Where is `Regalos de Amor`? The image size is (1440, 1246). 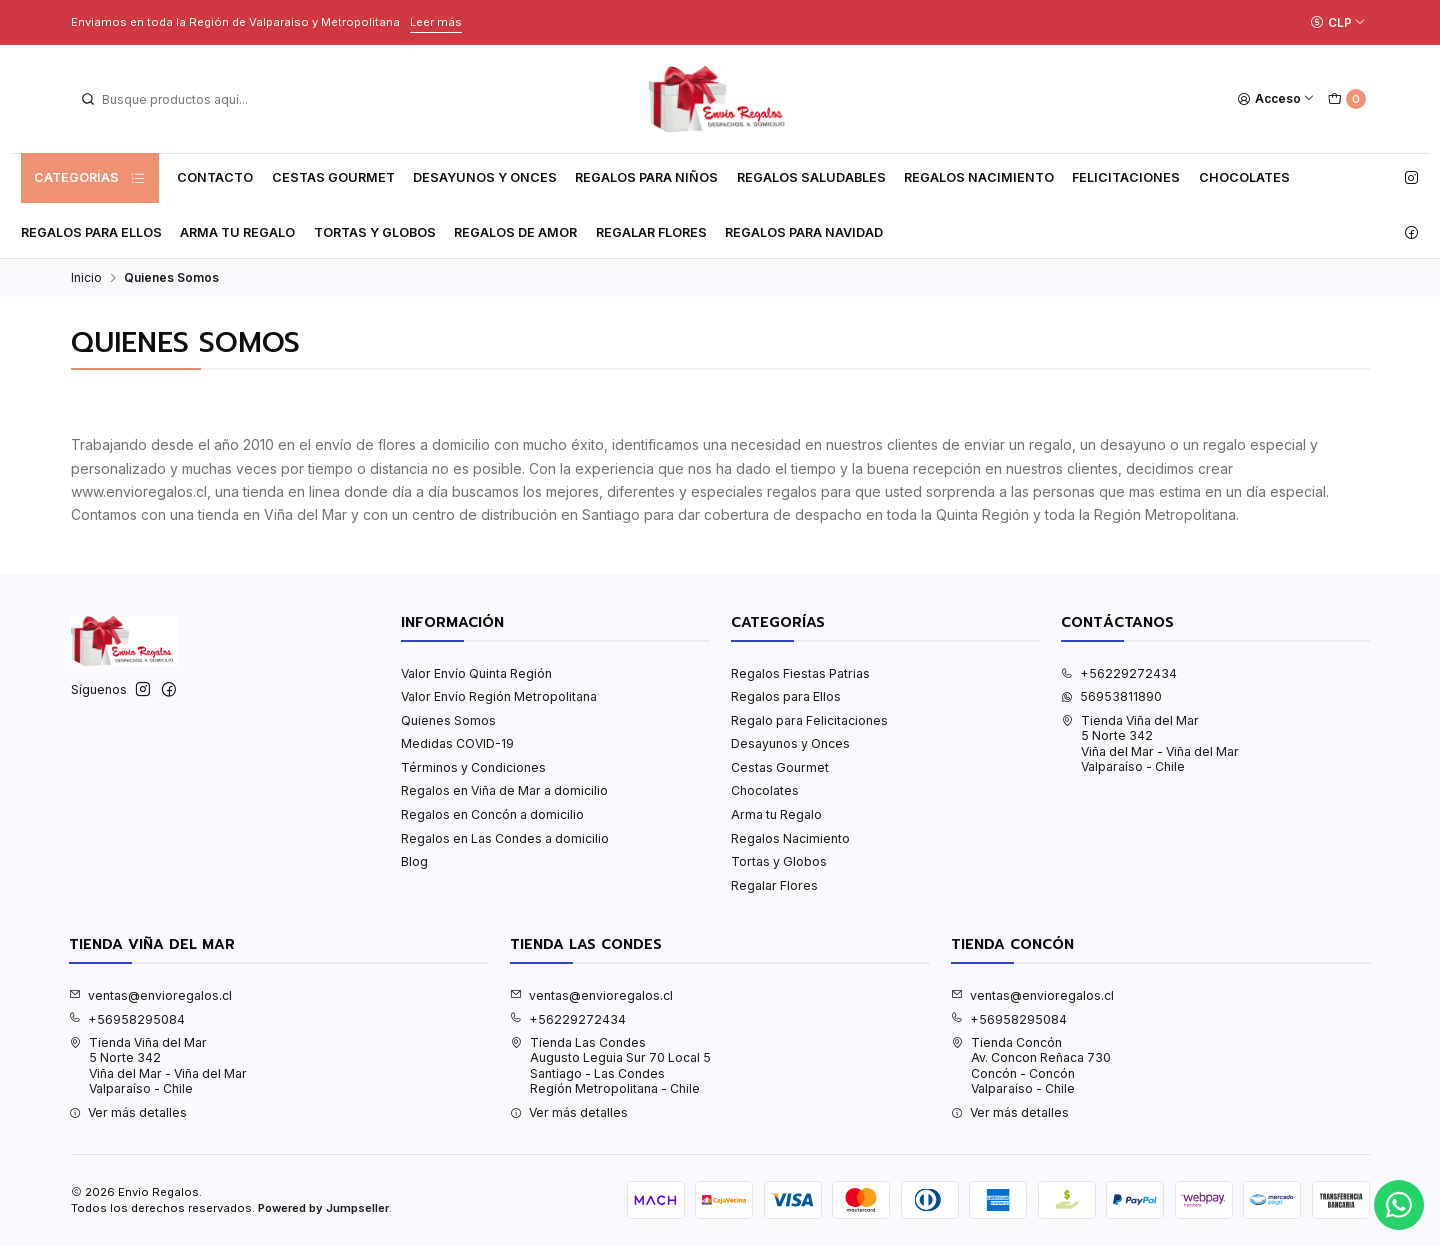 Regalos de Amor is located at coordinates (515, 232).